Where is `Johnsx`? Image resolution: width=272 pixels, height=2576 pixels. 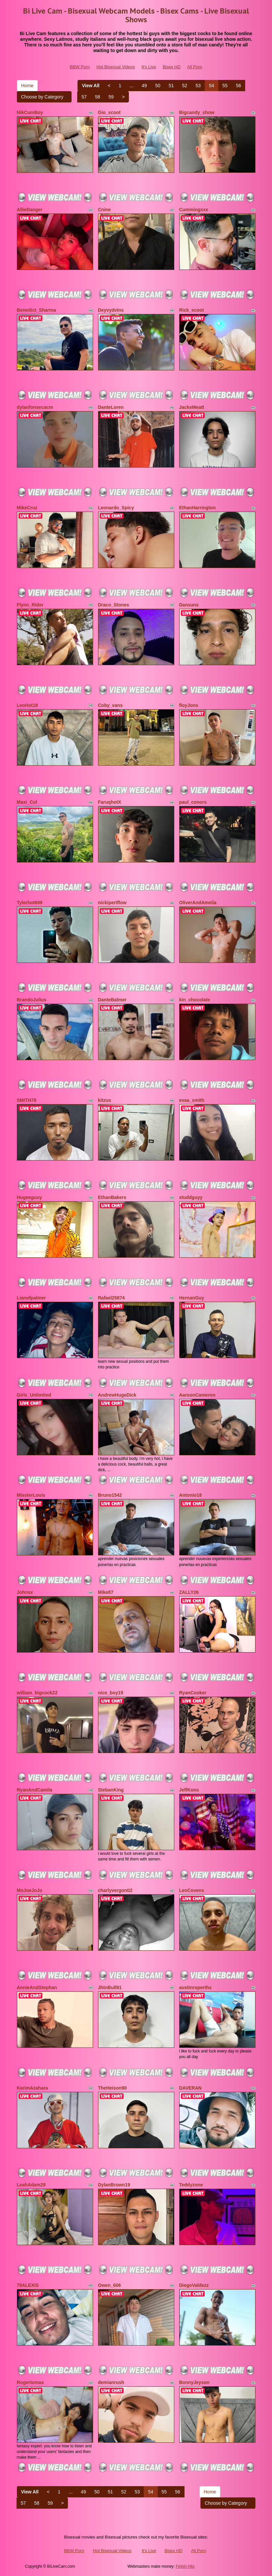 Johnsx is located at coordinates (25, 1592).